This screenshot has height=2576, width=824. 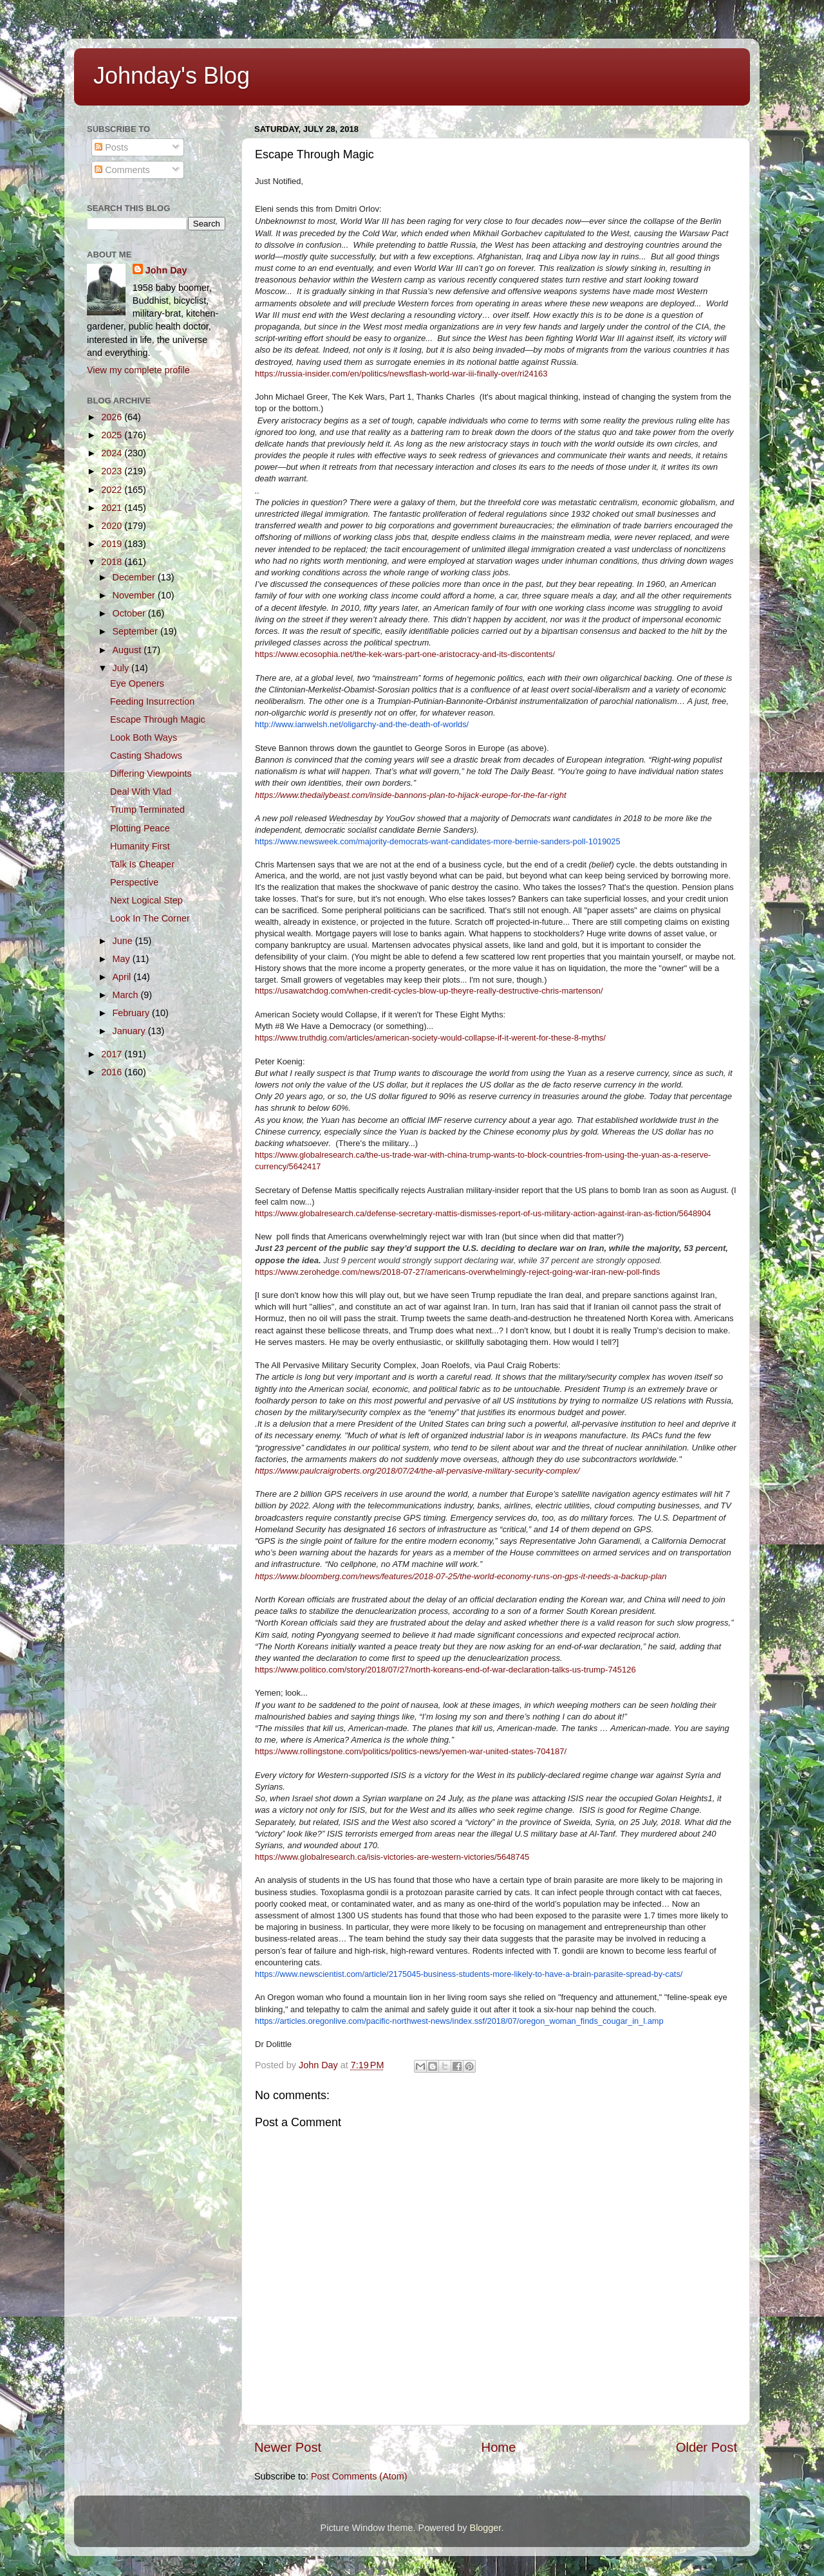 What do you see at coordinates (128, 650) in the screenshot?
I see `August` at bounding box center [128, 650].